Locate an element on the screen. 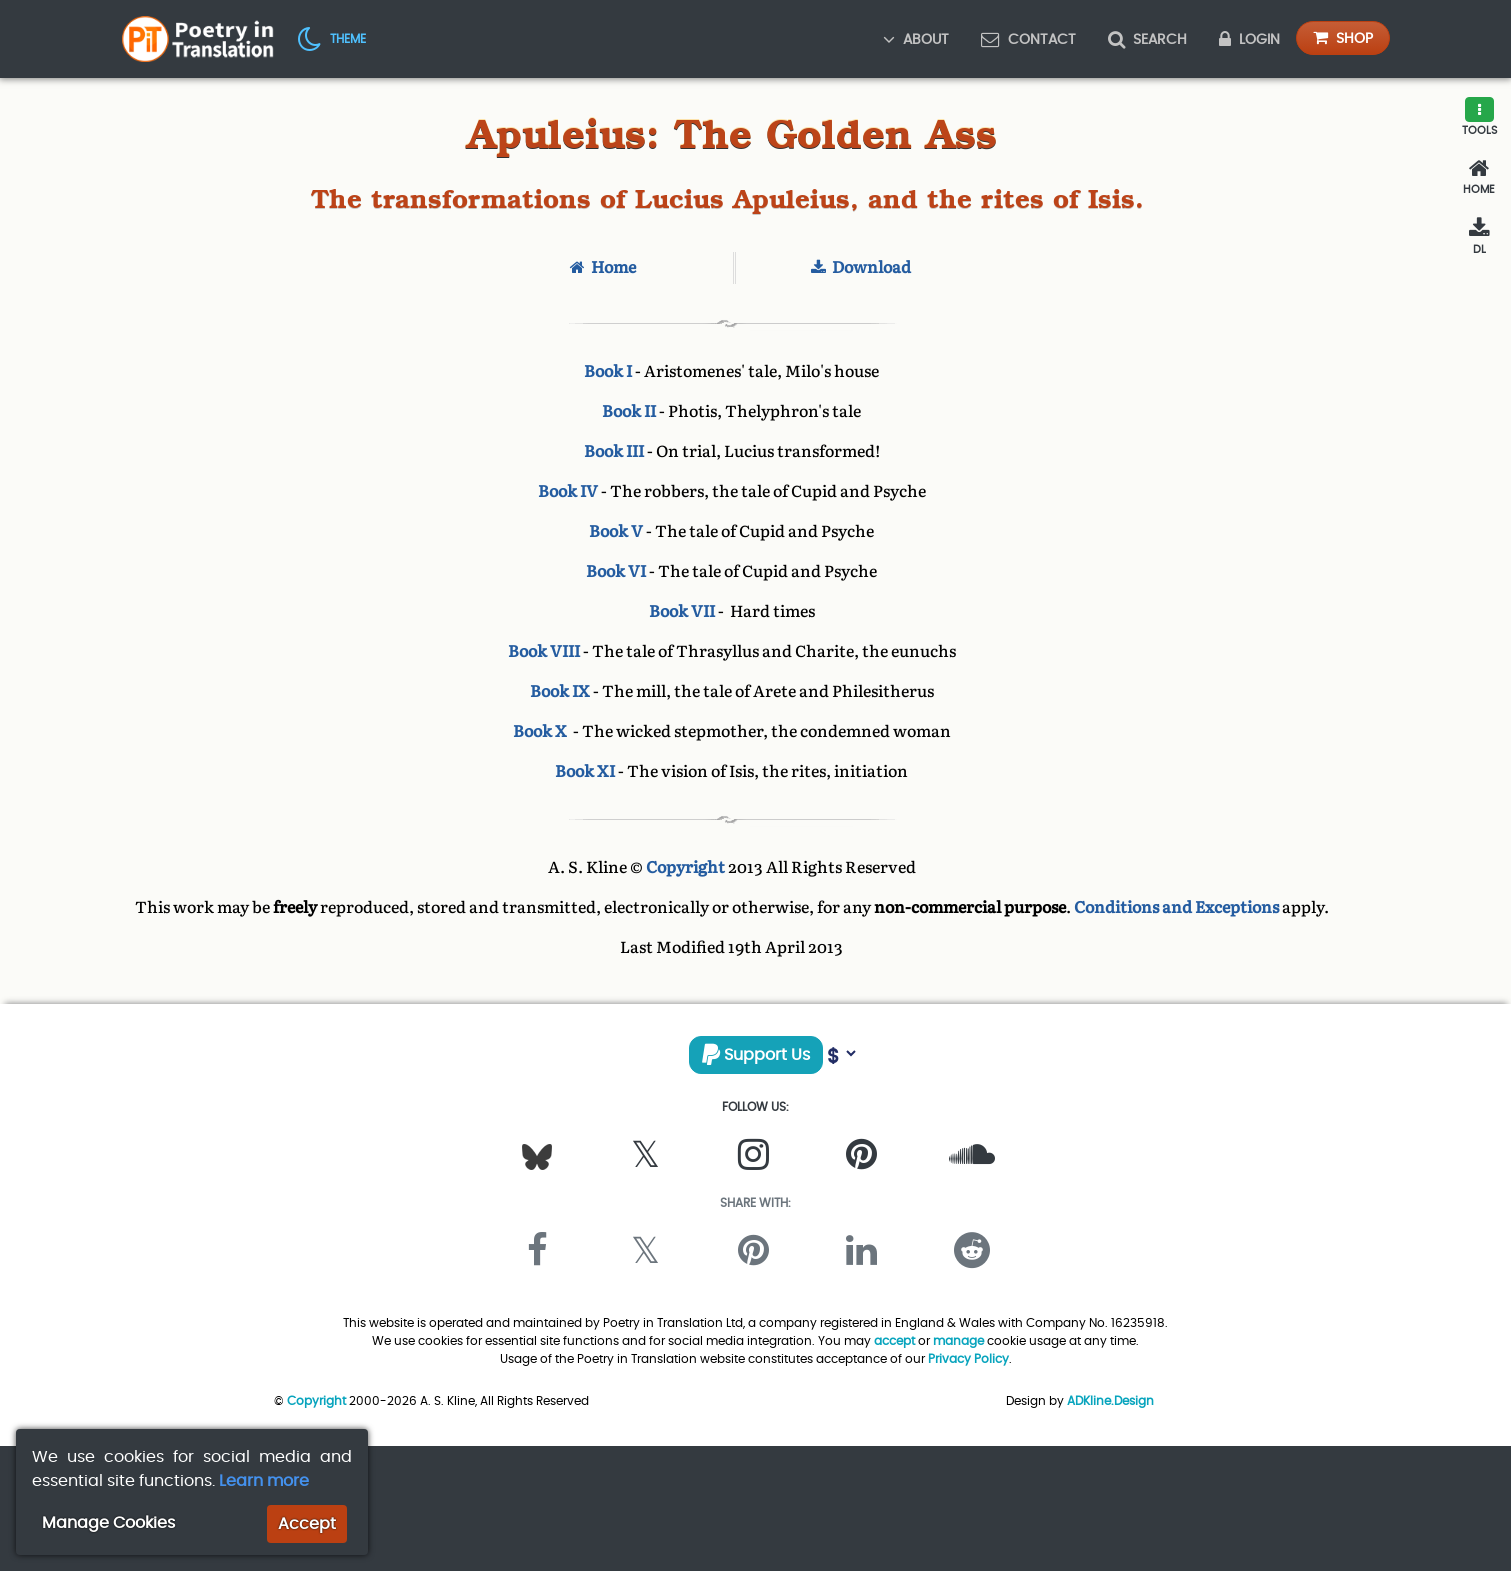 Image resolution: width=1511 pixels, height=1571 pixels. Learn more is located at coordinates (264, 1480).